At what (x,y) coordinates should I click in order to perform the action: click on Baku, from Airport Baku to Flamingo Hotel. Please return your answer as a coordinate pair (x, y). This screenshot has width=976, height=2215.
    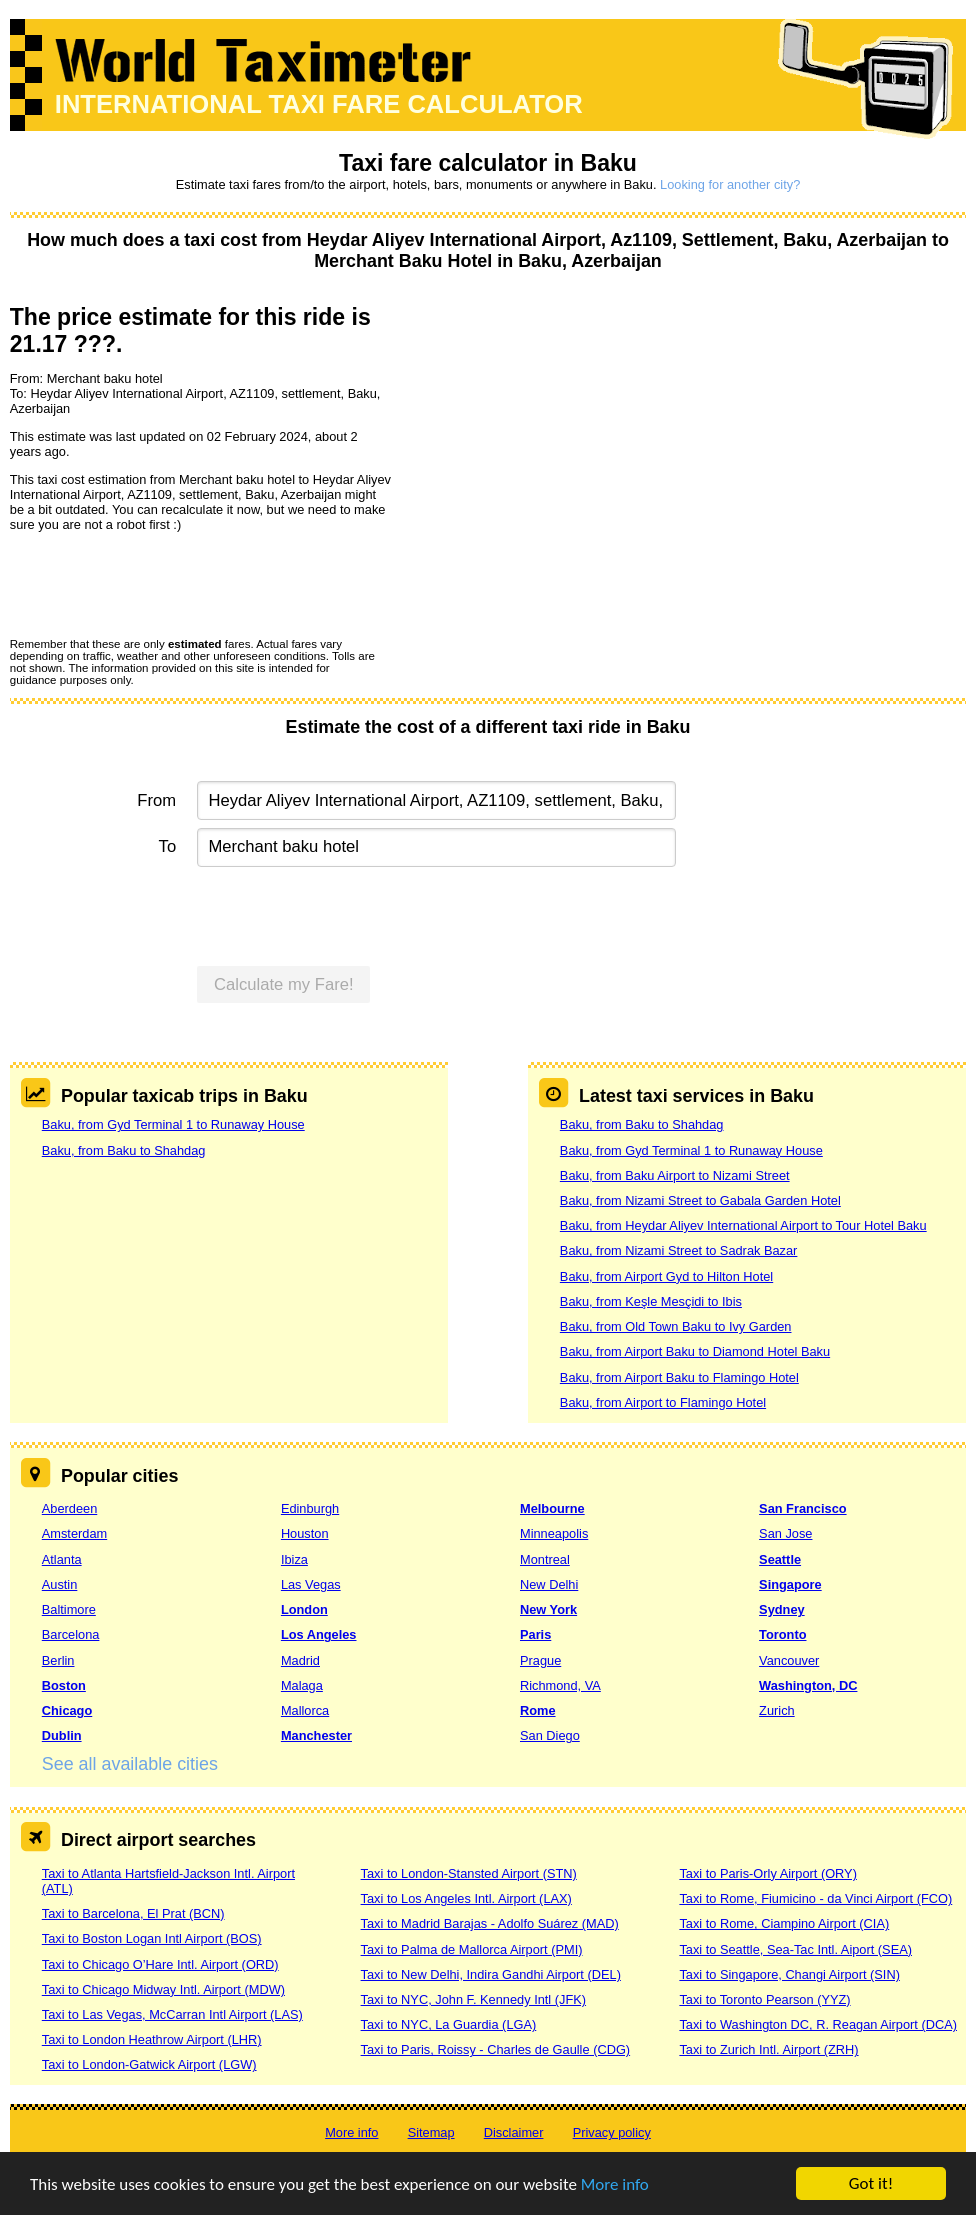
    Looking at the image, I should click on (679, 1377).